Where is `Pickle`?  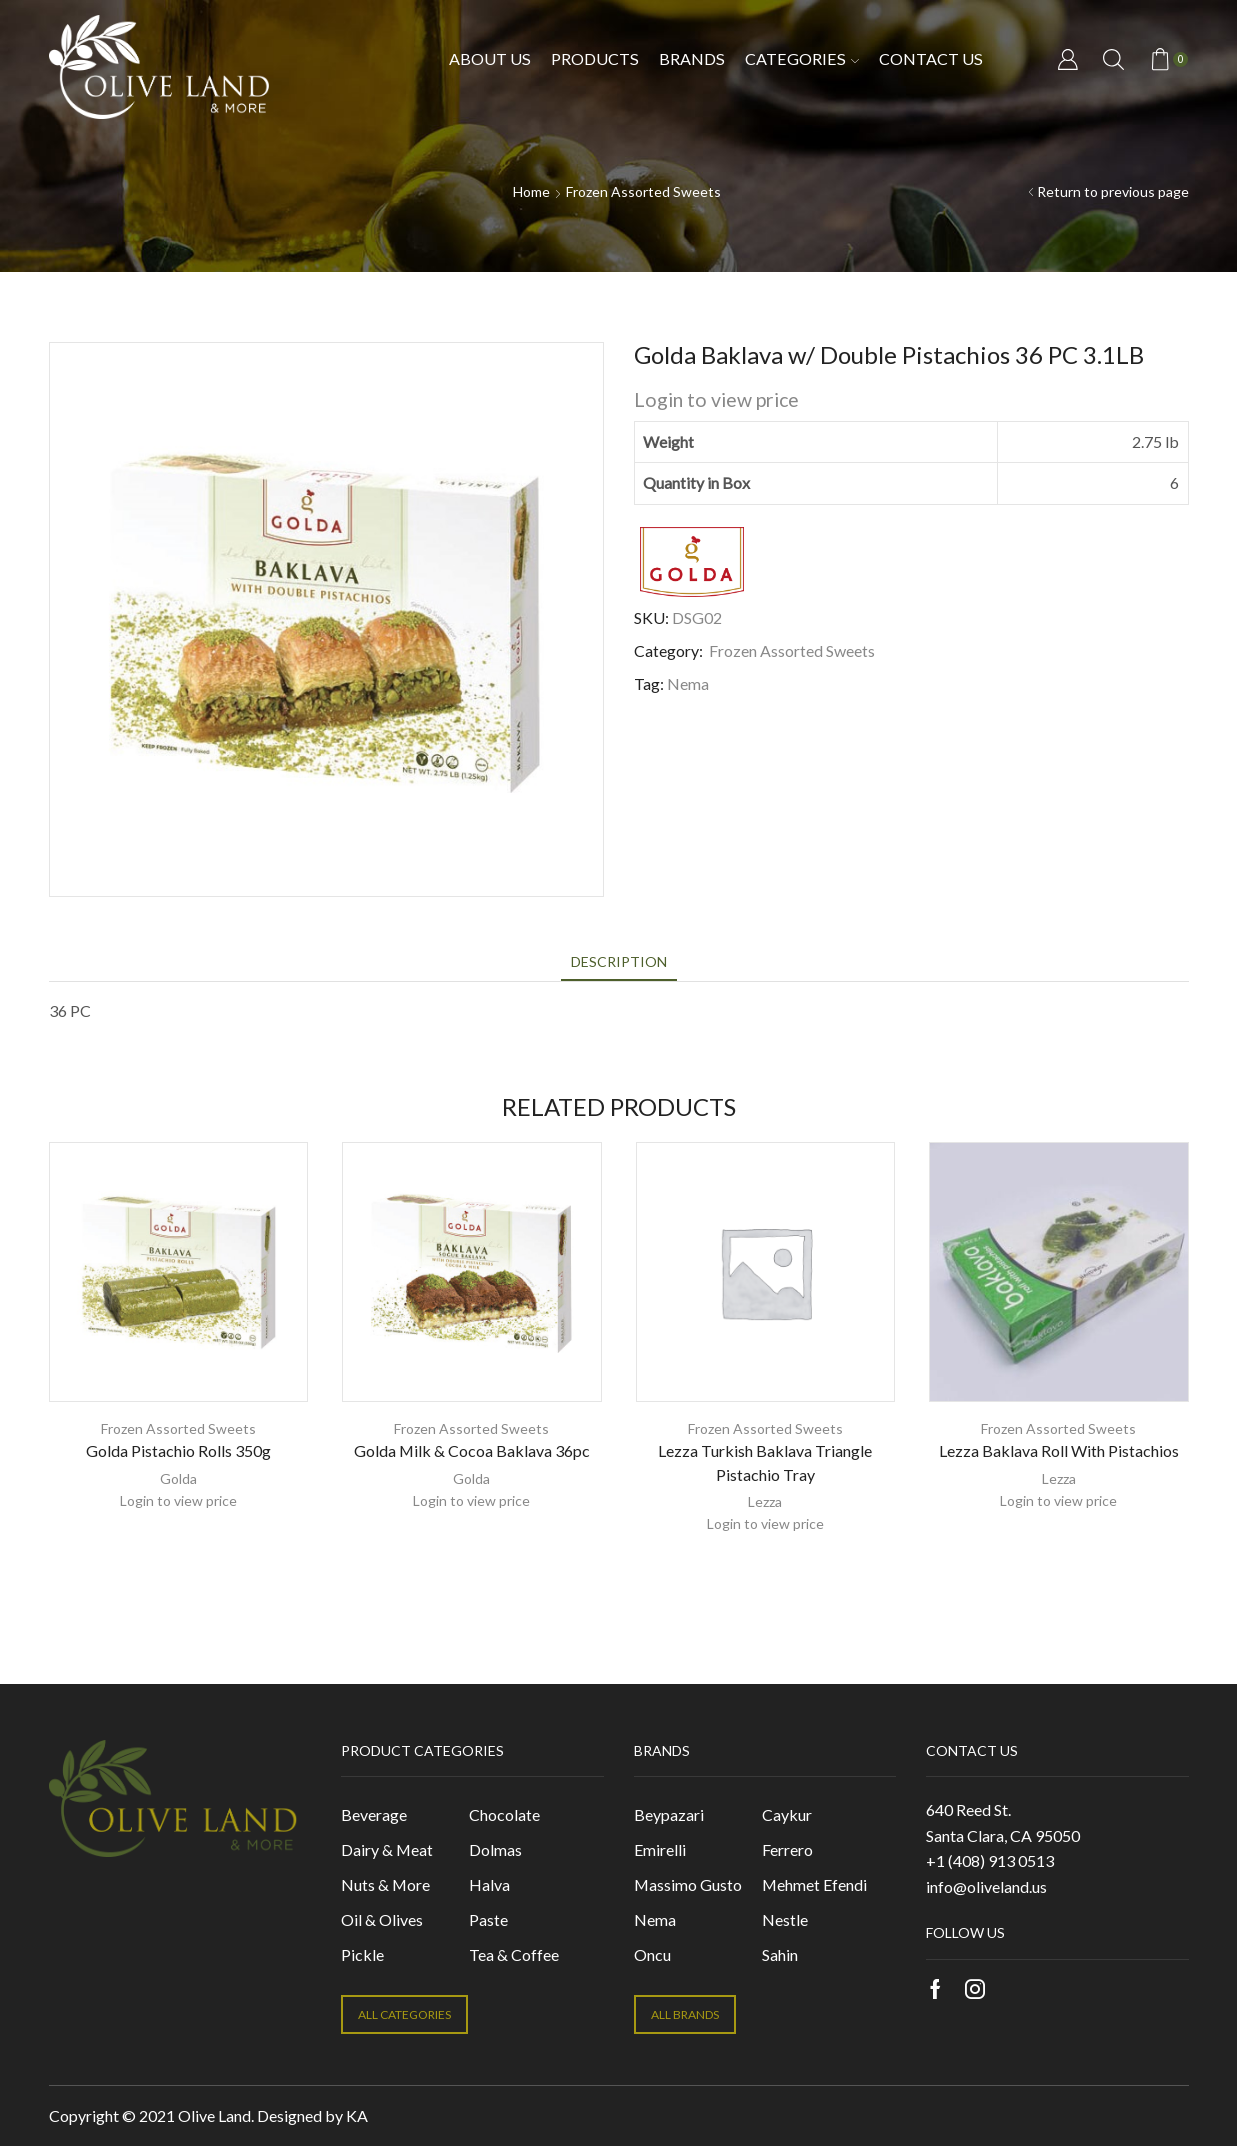
Pickle is located at coordinates (362, 1954).